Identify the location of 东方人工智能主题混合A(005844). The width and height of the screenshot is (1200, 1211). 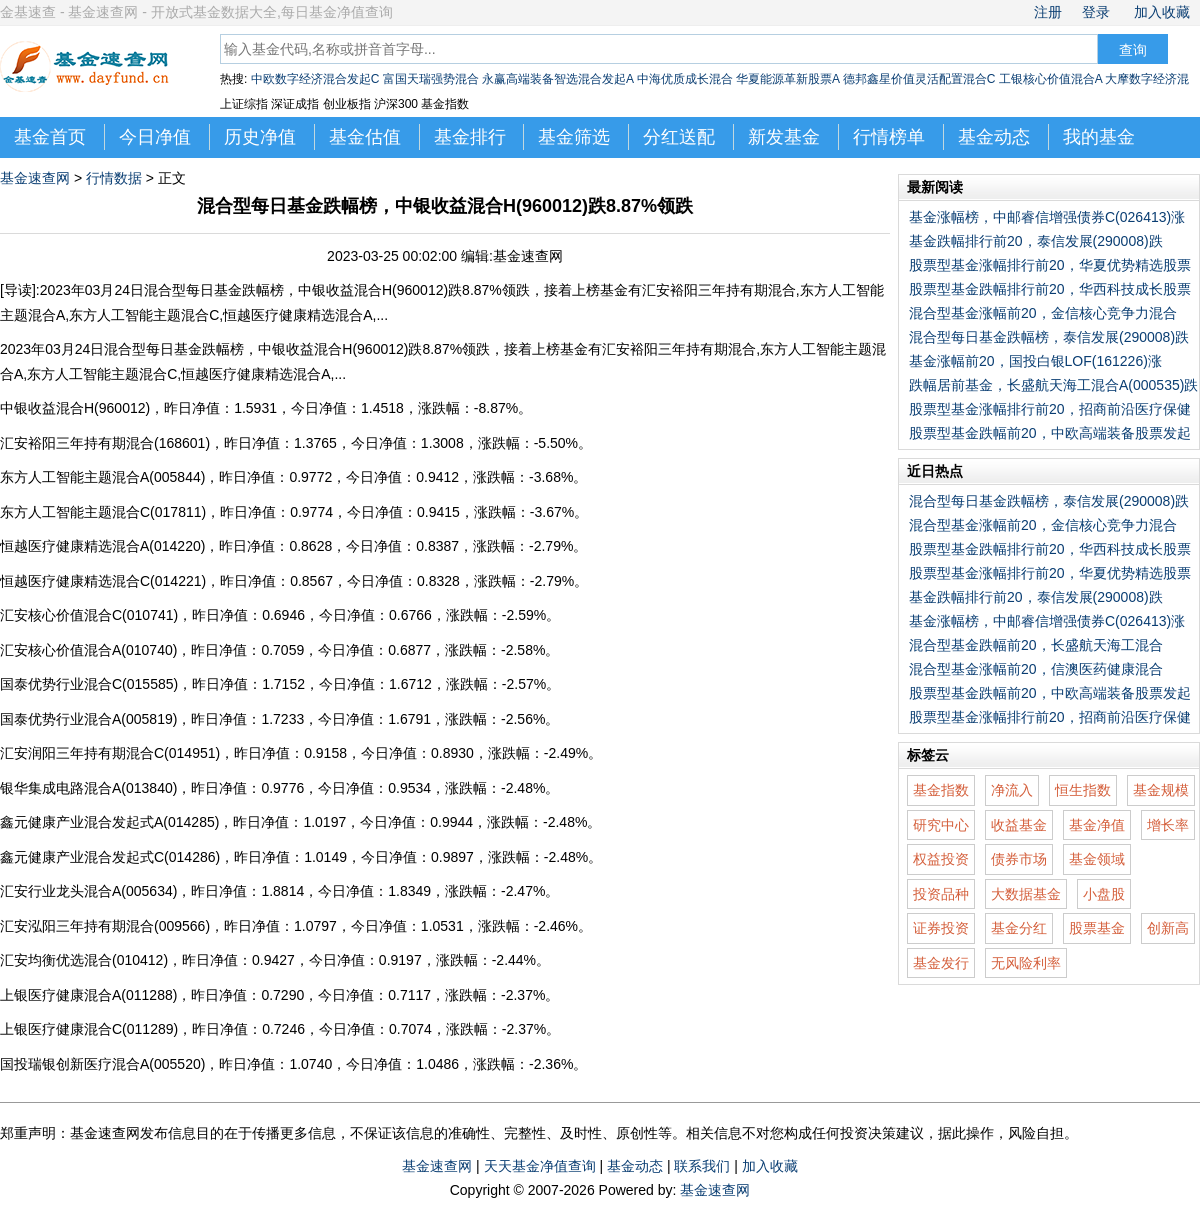
(102, 477).